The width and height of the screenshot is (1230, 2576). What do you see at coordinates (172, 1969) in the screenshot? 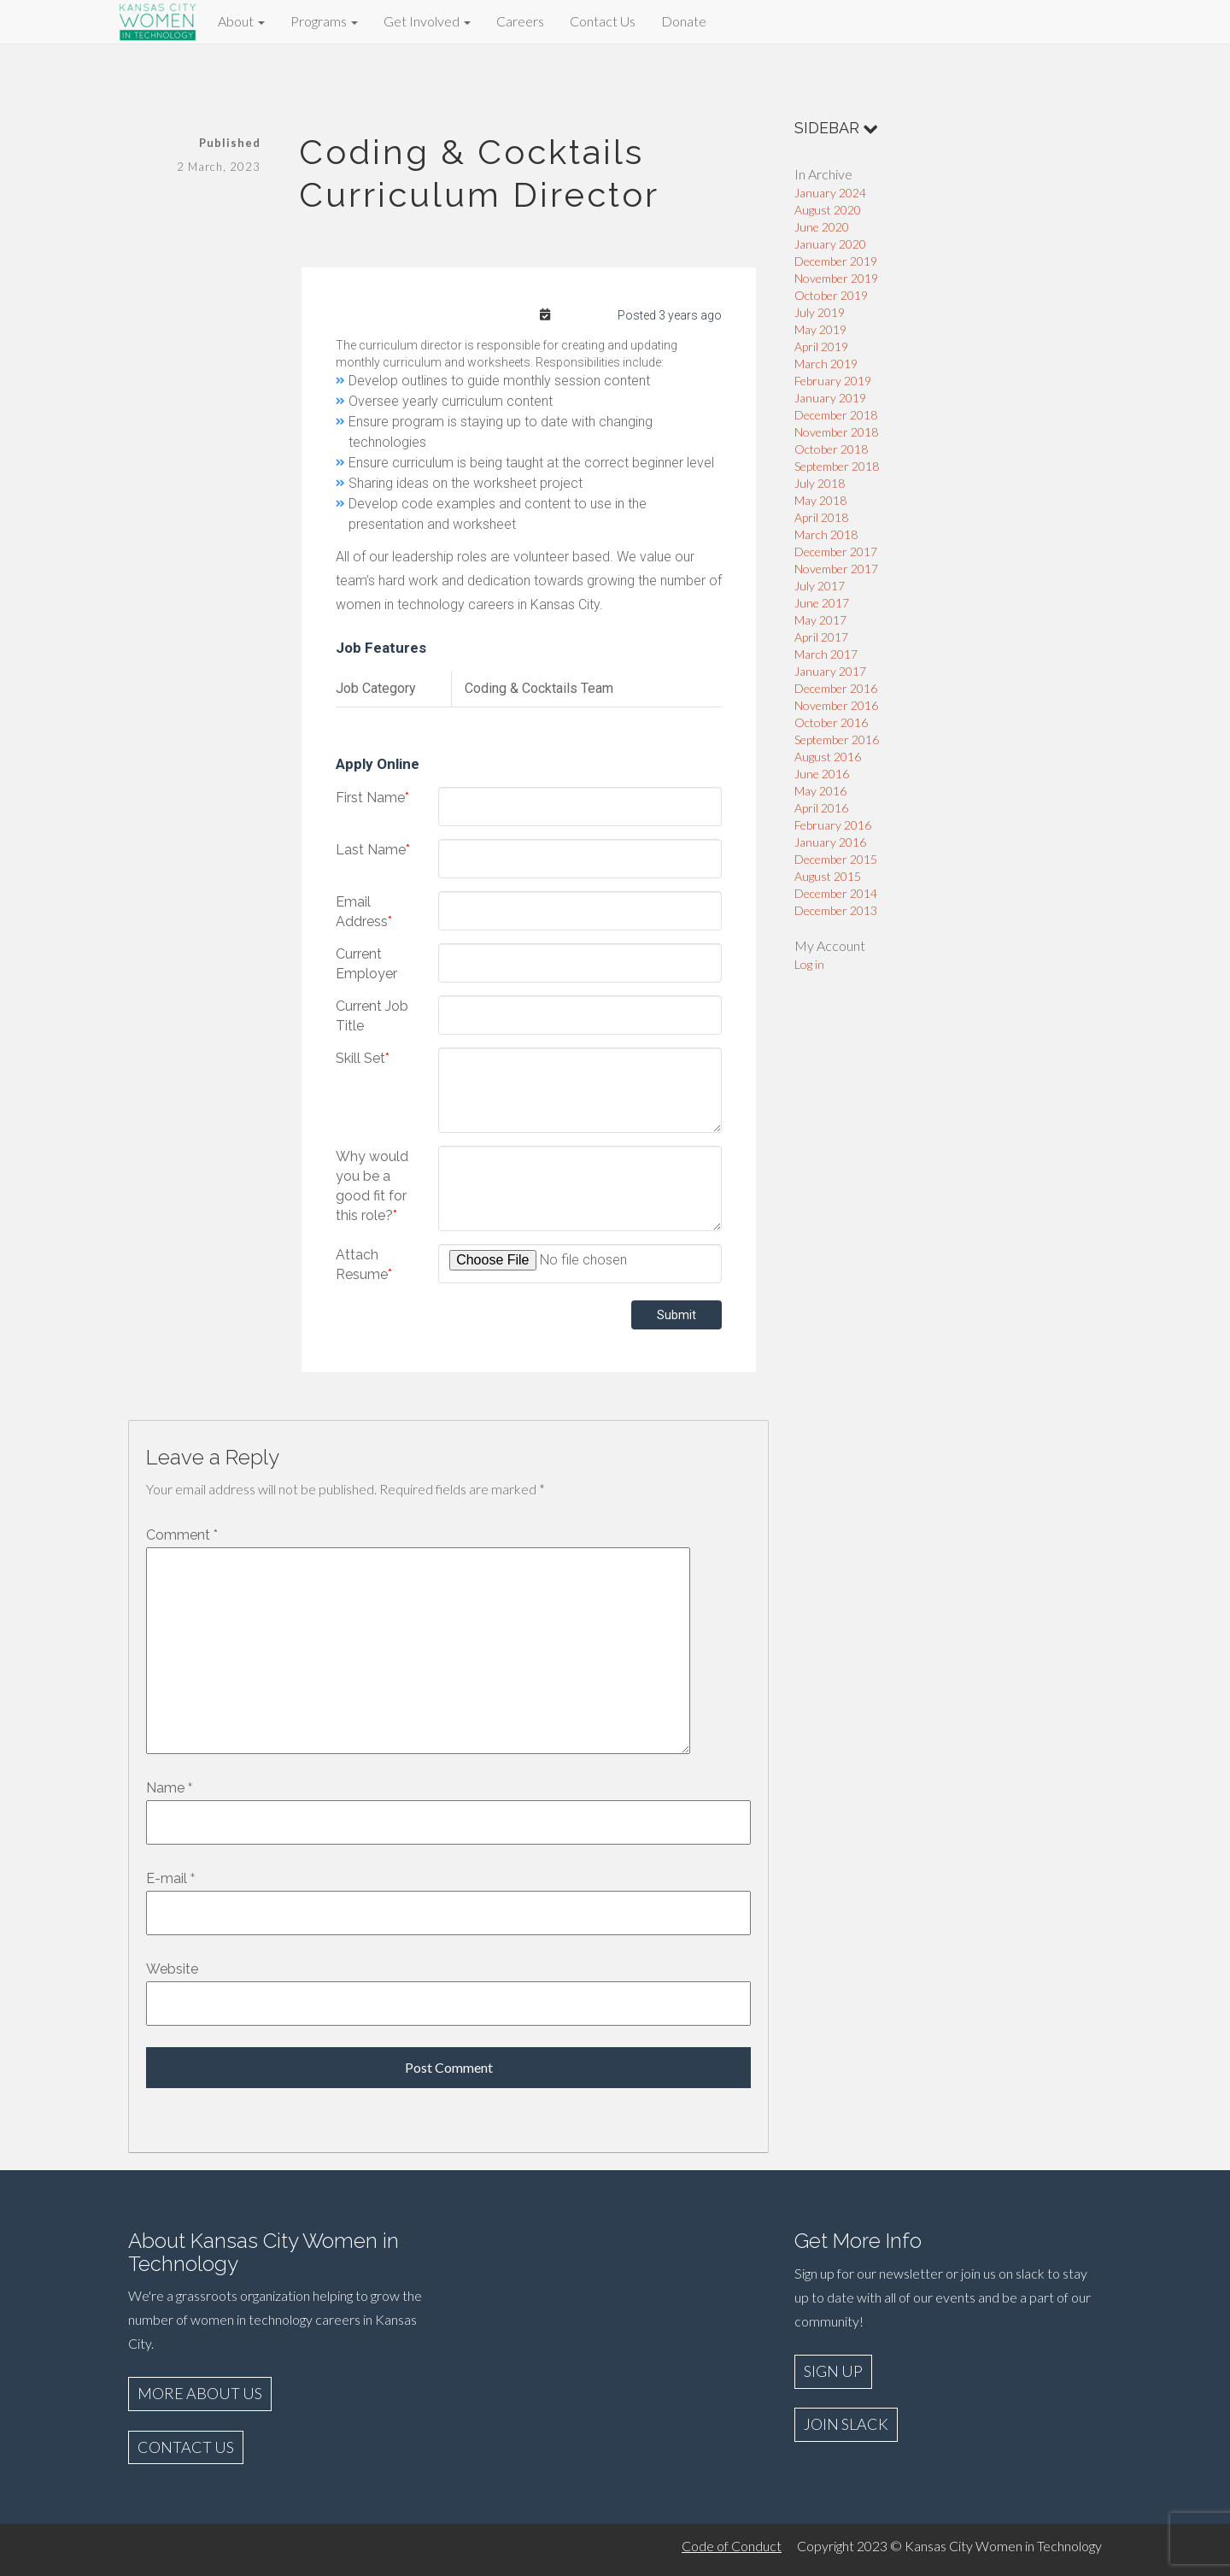
I see `Website` at bounding box center [172, 1969].